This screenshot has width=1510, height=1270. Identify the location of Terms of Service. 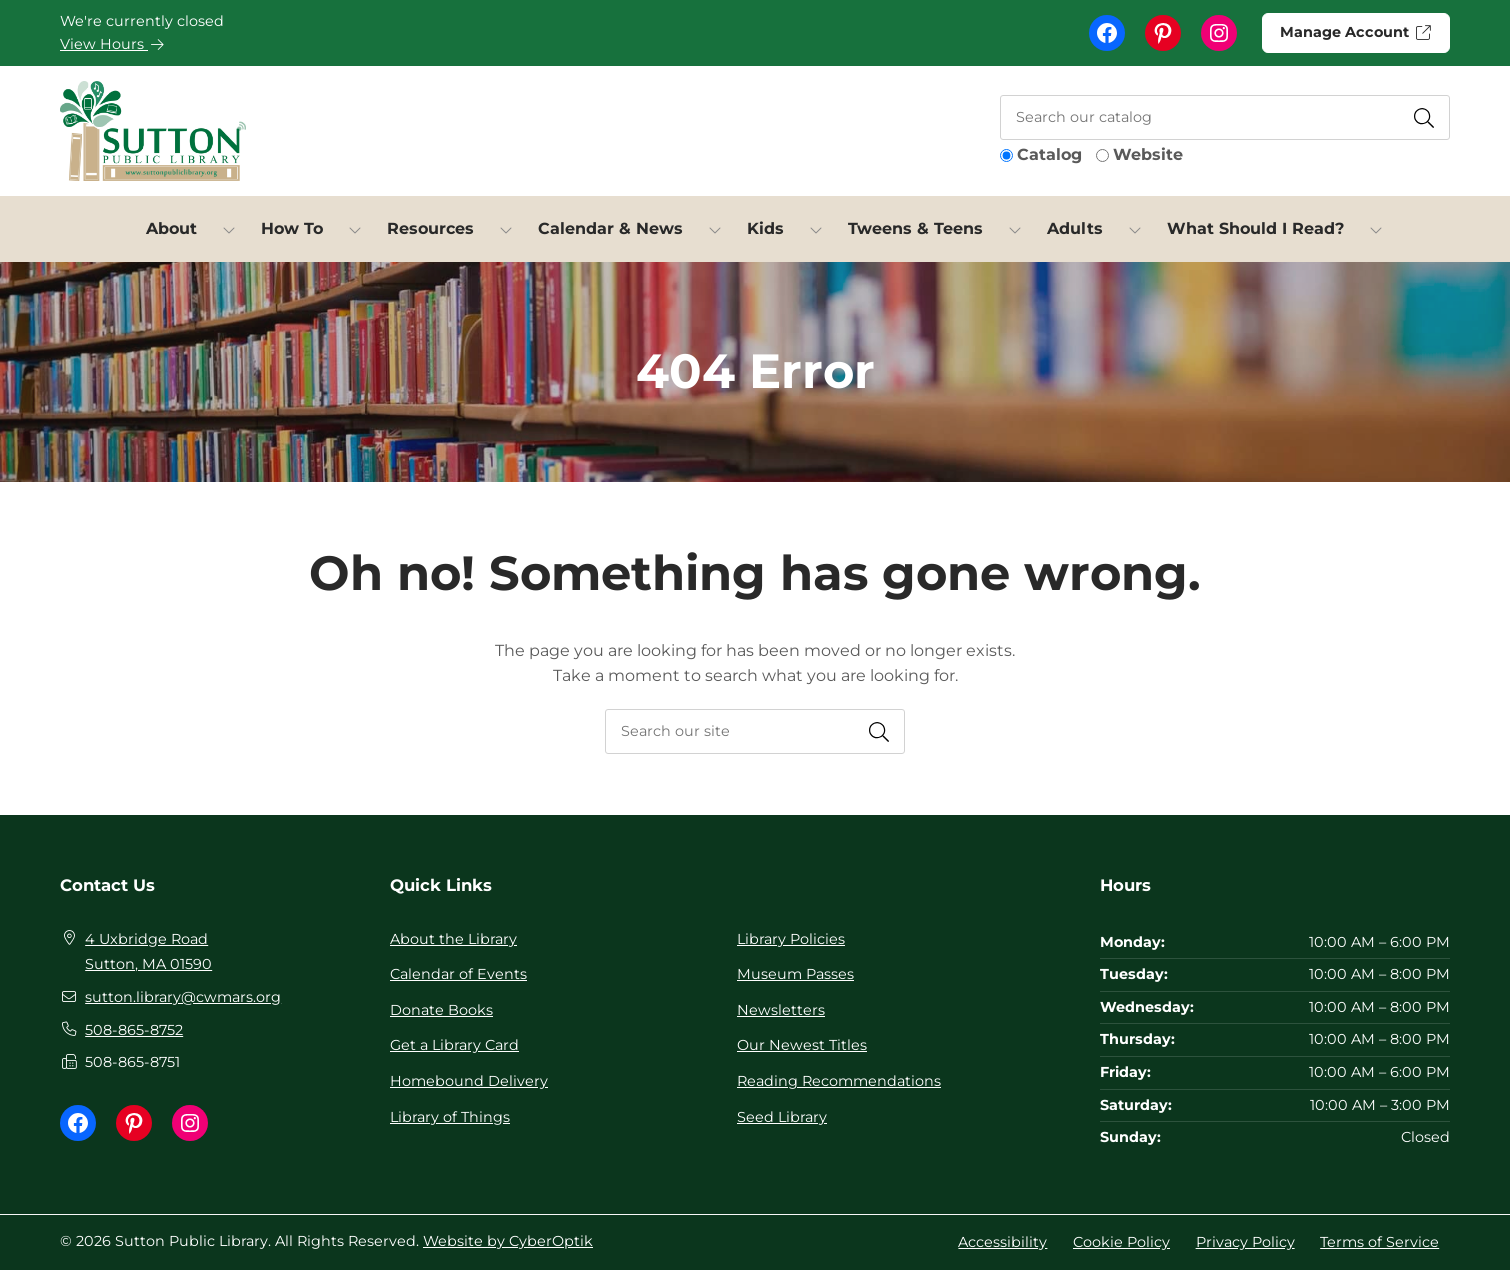
(1379, 1242).